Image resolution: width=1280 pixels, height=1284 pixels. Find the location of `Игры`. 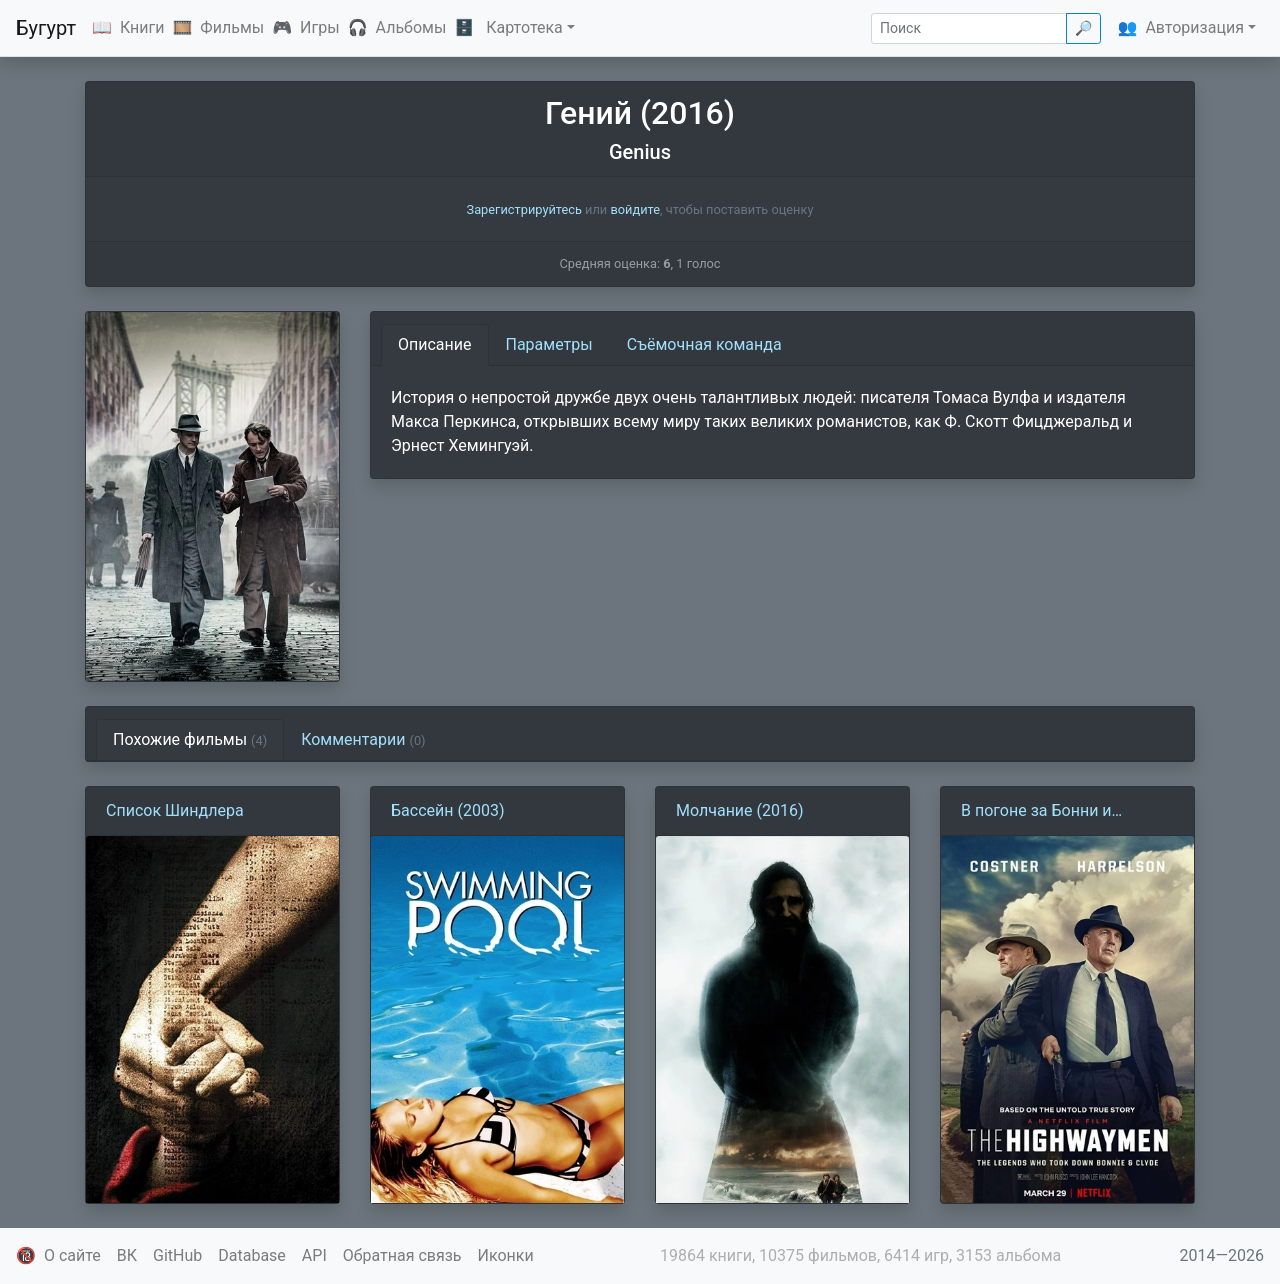

Игры is located at coordinates (320, 27).